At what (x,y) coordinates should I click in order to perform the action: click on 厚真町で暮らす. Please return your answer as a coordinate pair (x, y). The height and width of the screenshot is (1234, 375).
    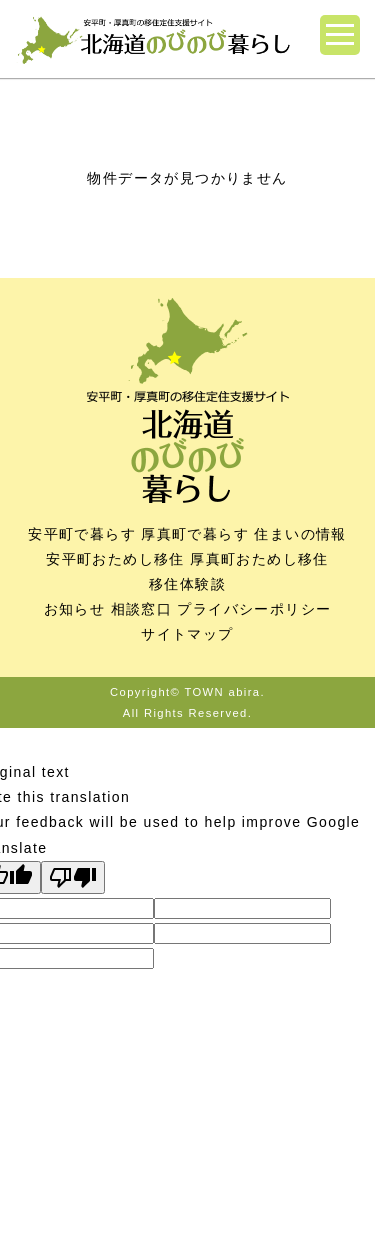
    Looking at the image, I should click on (195, 534).